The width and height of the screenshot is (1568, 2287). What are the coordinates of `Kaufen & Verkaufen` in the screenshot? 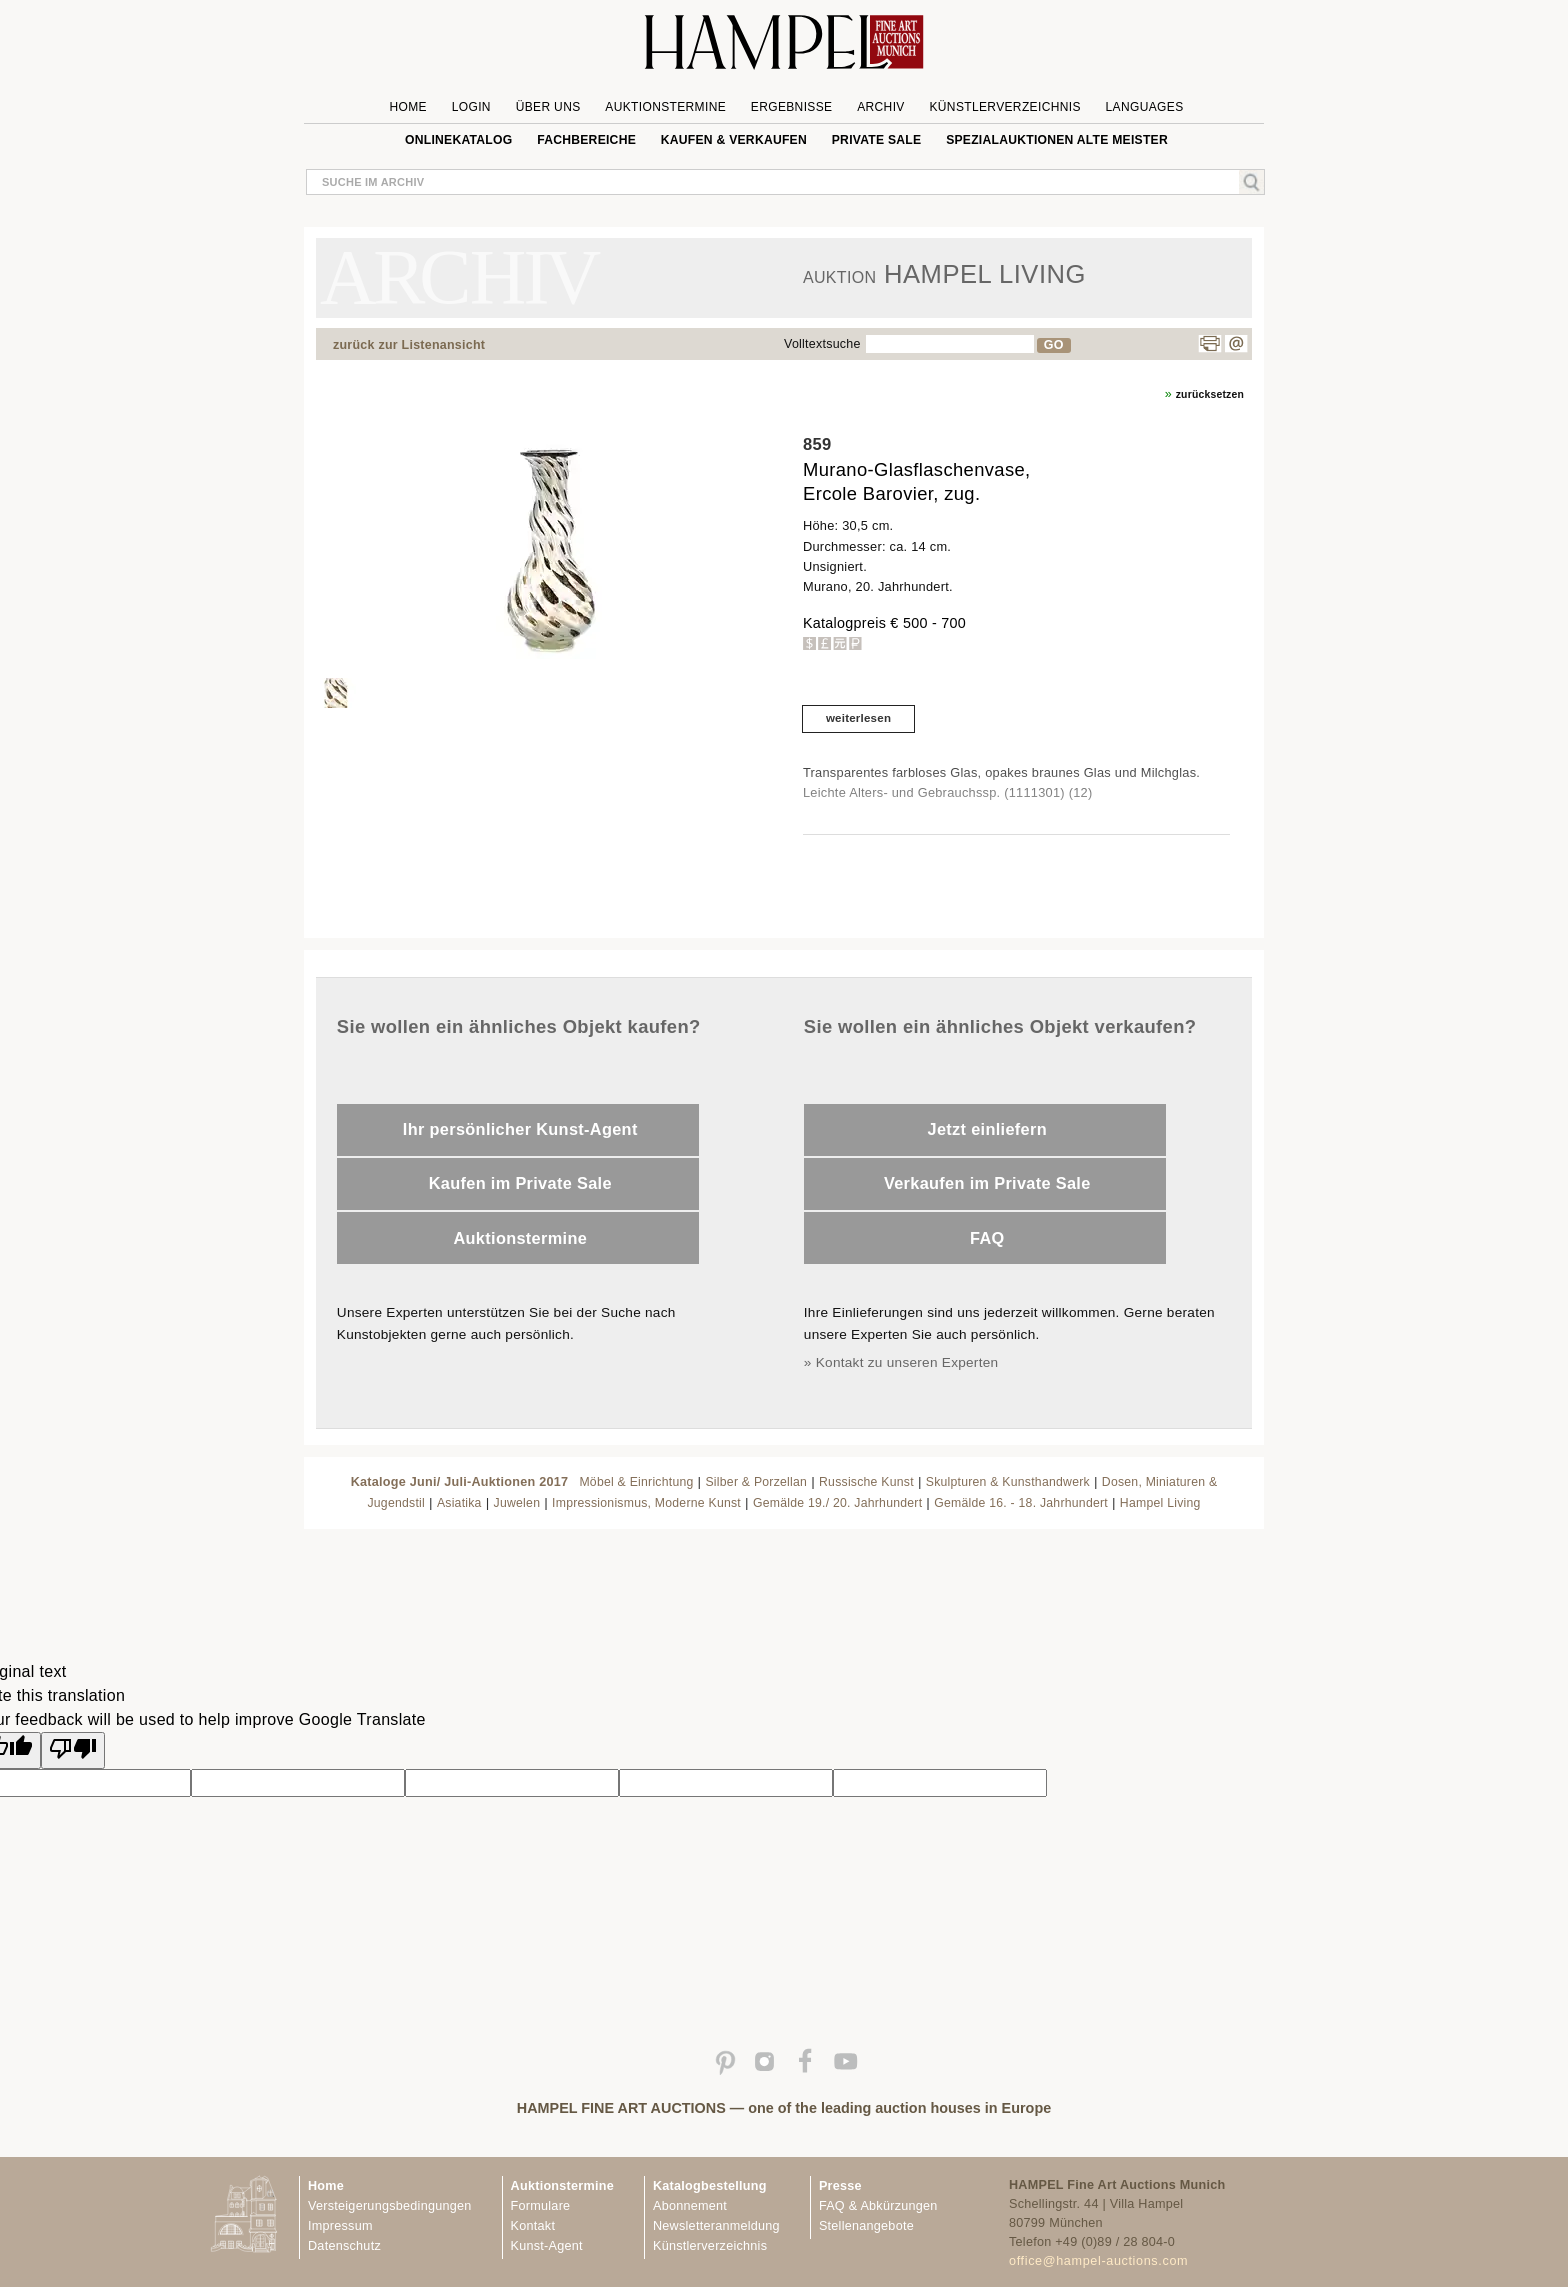 It's located at (734, 140).